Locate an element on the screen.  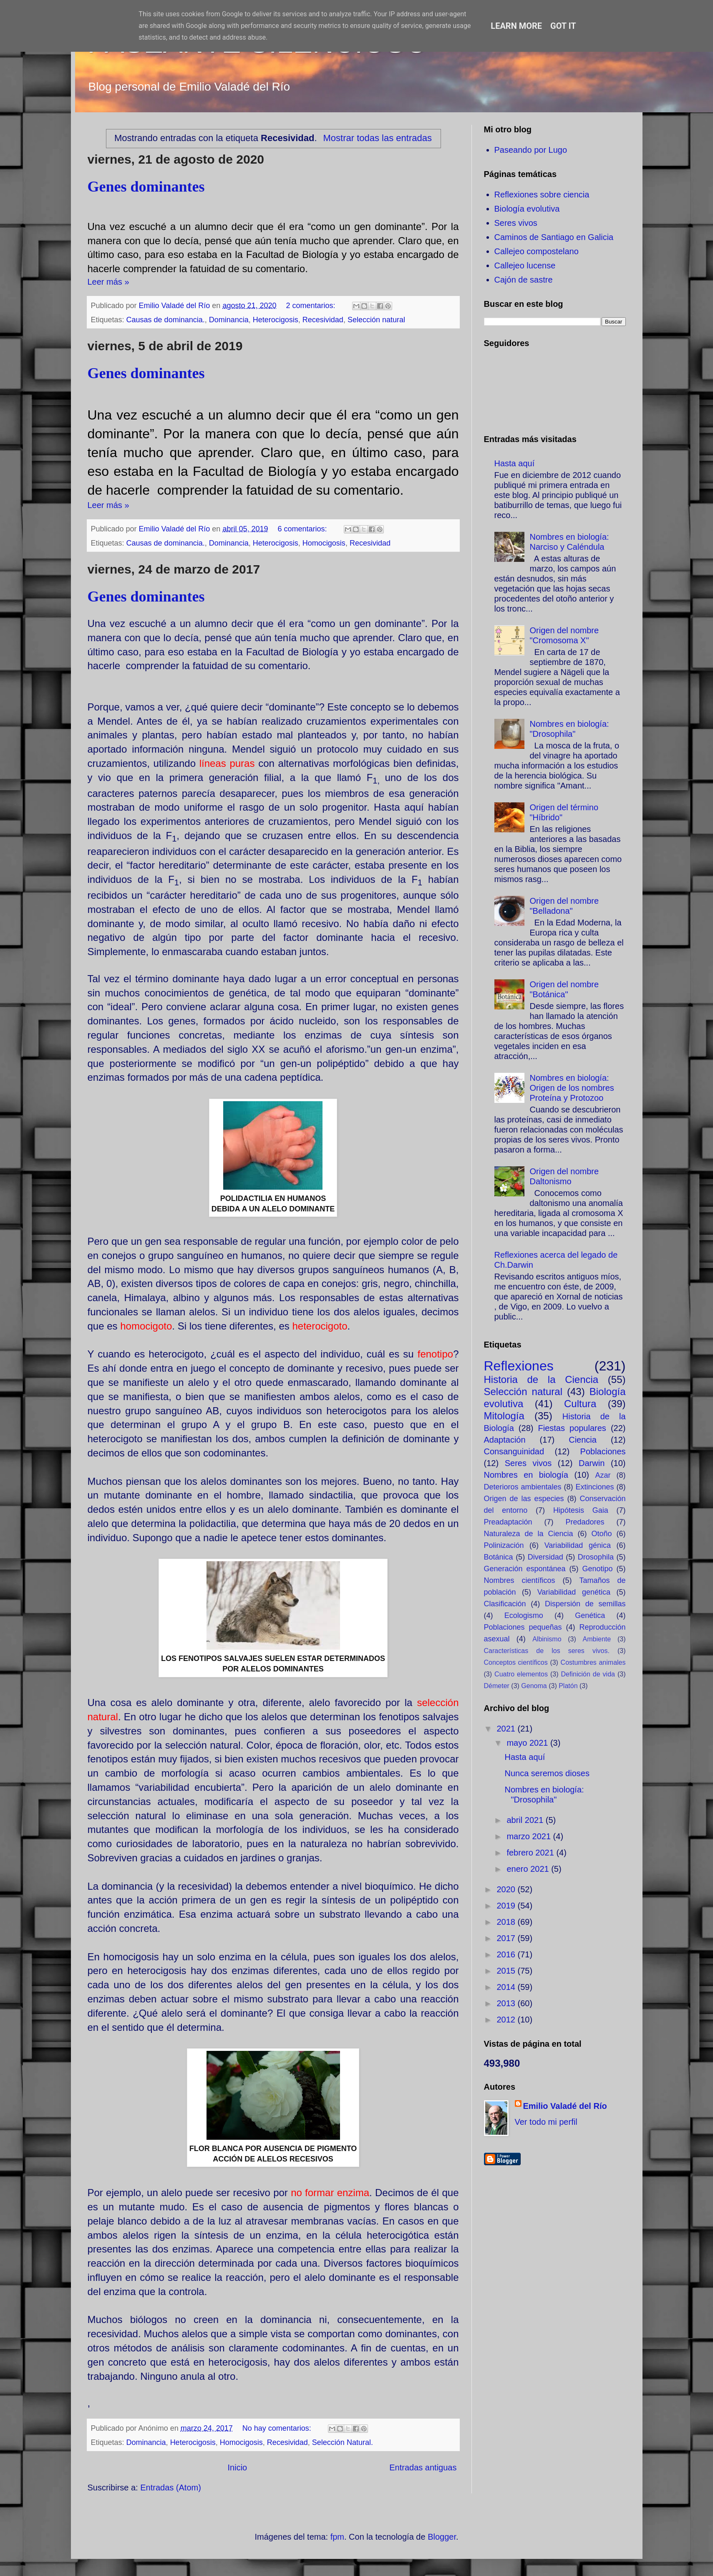
Extinciones is located at coordinates (594, 1487).